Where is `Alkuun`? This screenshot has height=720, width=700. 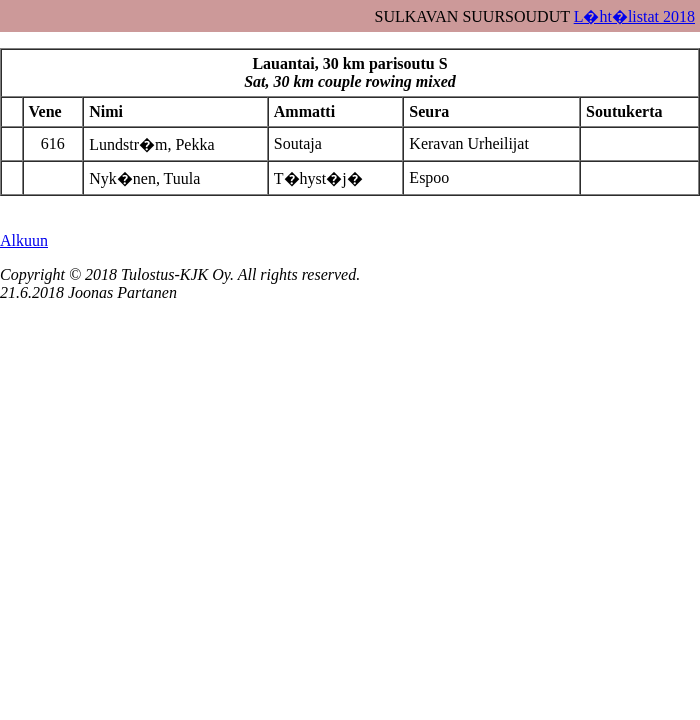 Alkuun is located at coordinates (24, 240).